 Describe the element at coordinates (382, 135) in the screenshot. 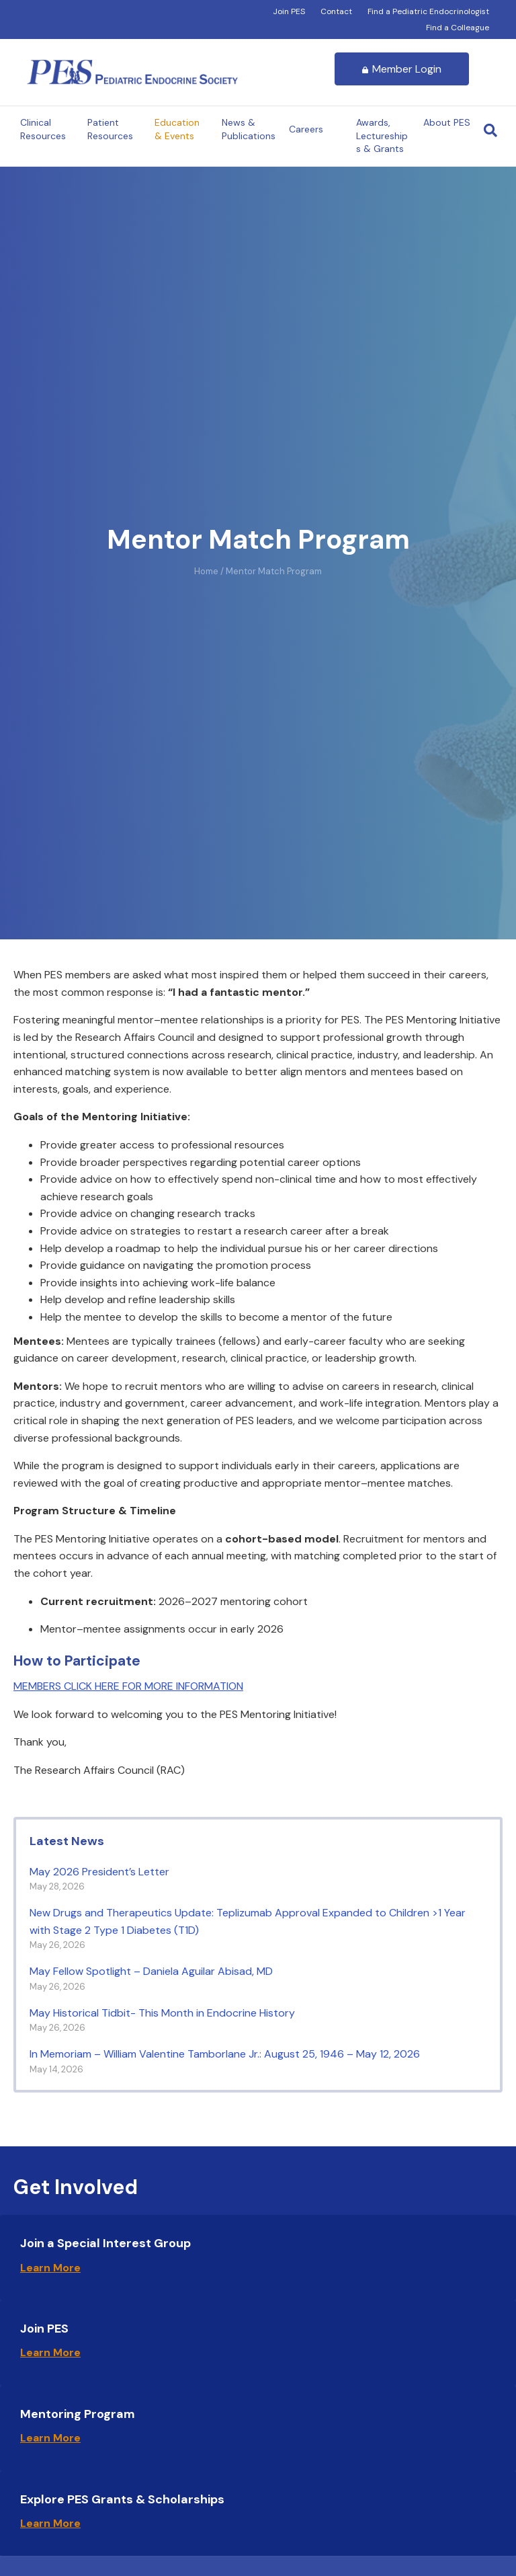

I see `Awards, Lectureships & Grants` at that location.